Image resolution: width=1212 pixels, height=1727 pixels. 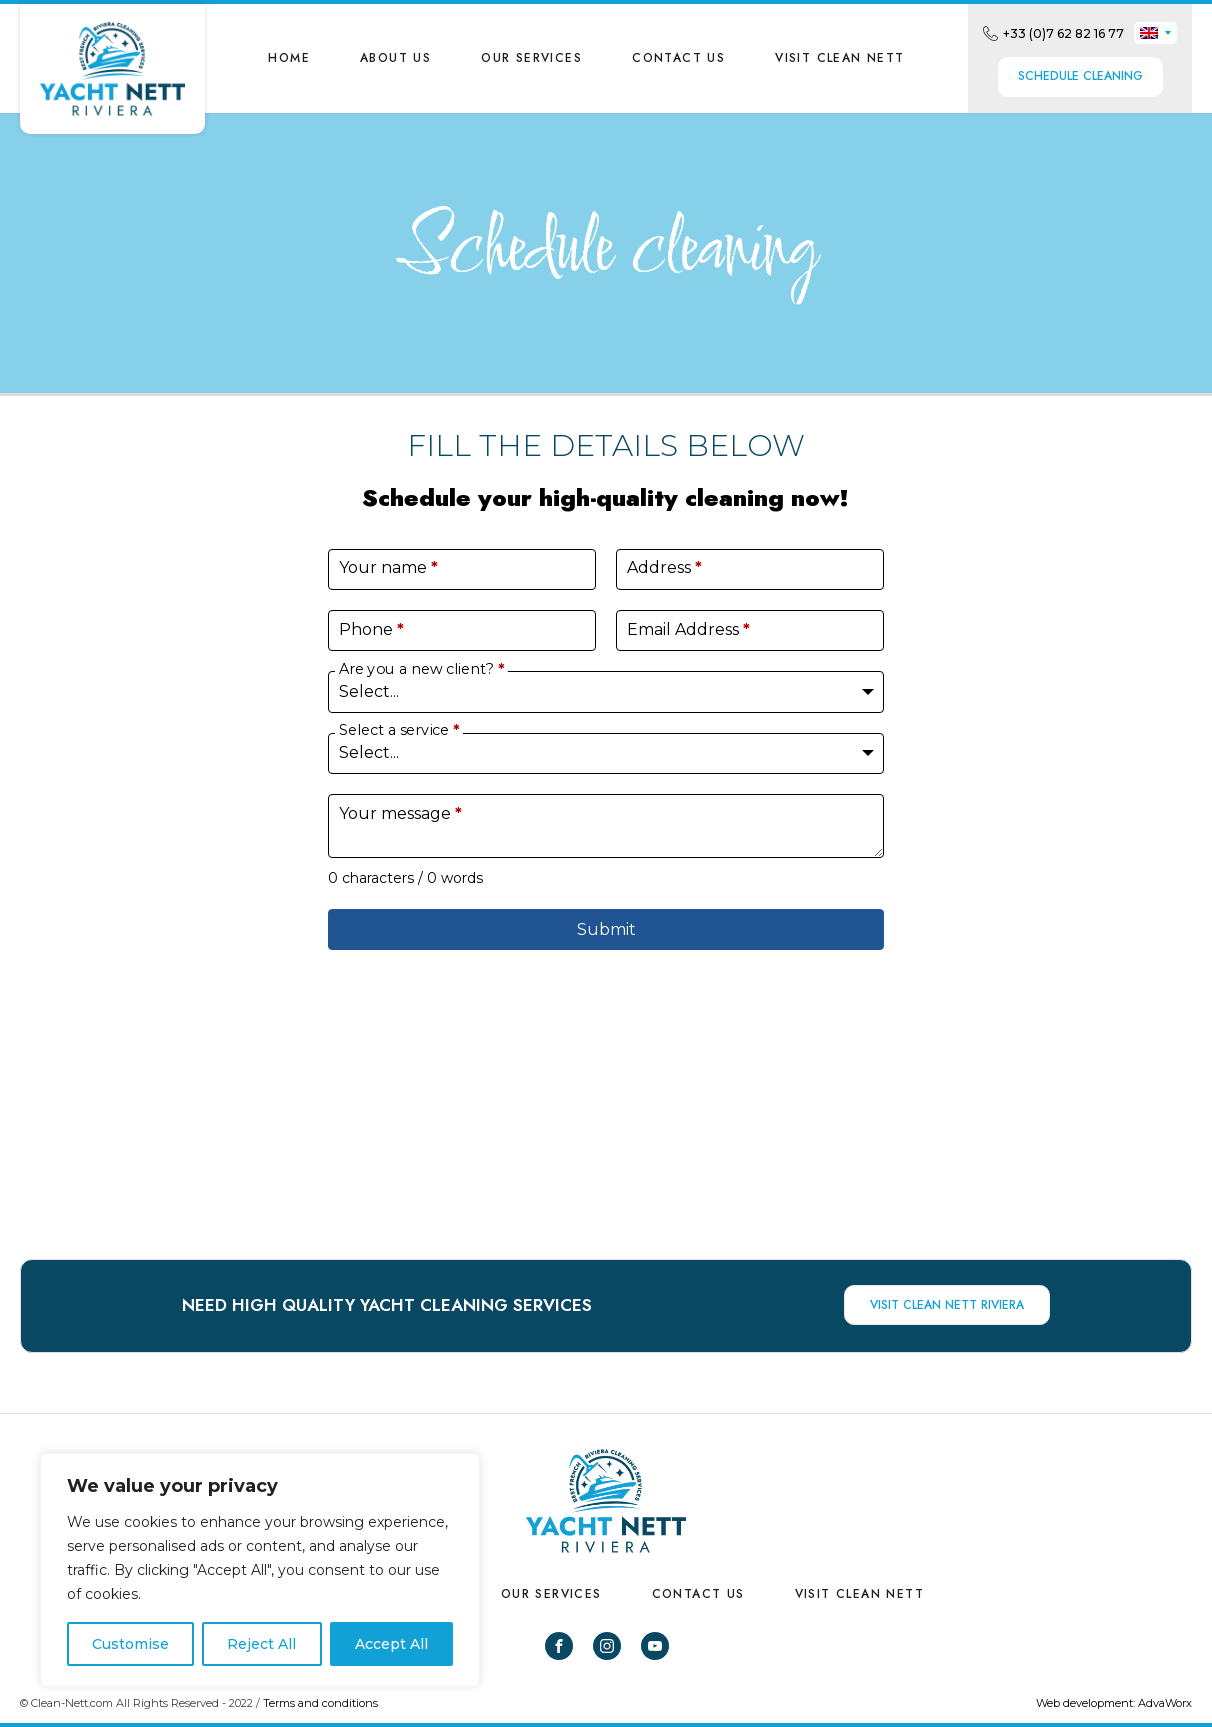 What do you see at coordinates (395, 58) in the screenshot?
I see `About us` at bounding box center [395, 58].